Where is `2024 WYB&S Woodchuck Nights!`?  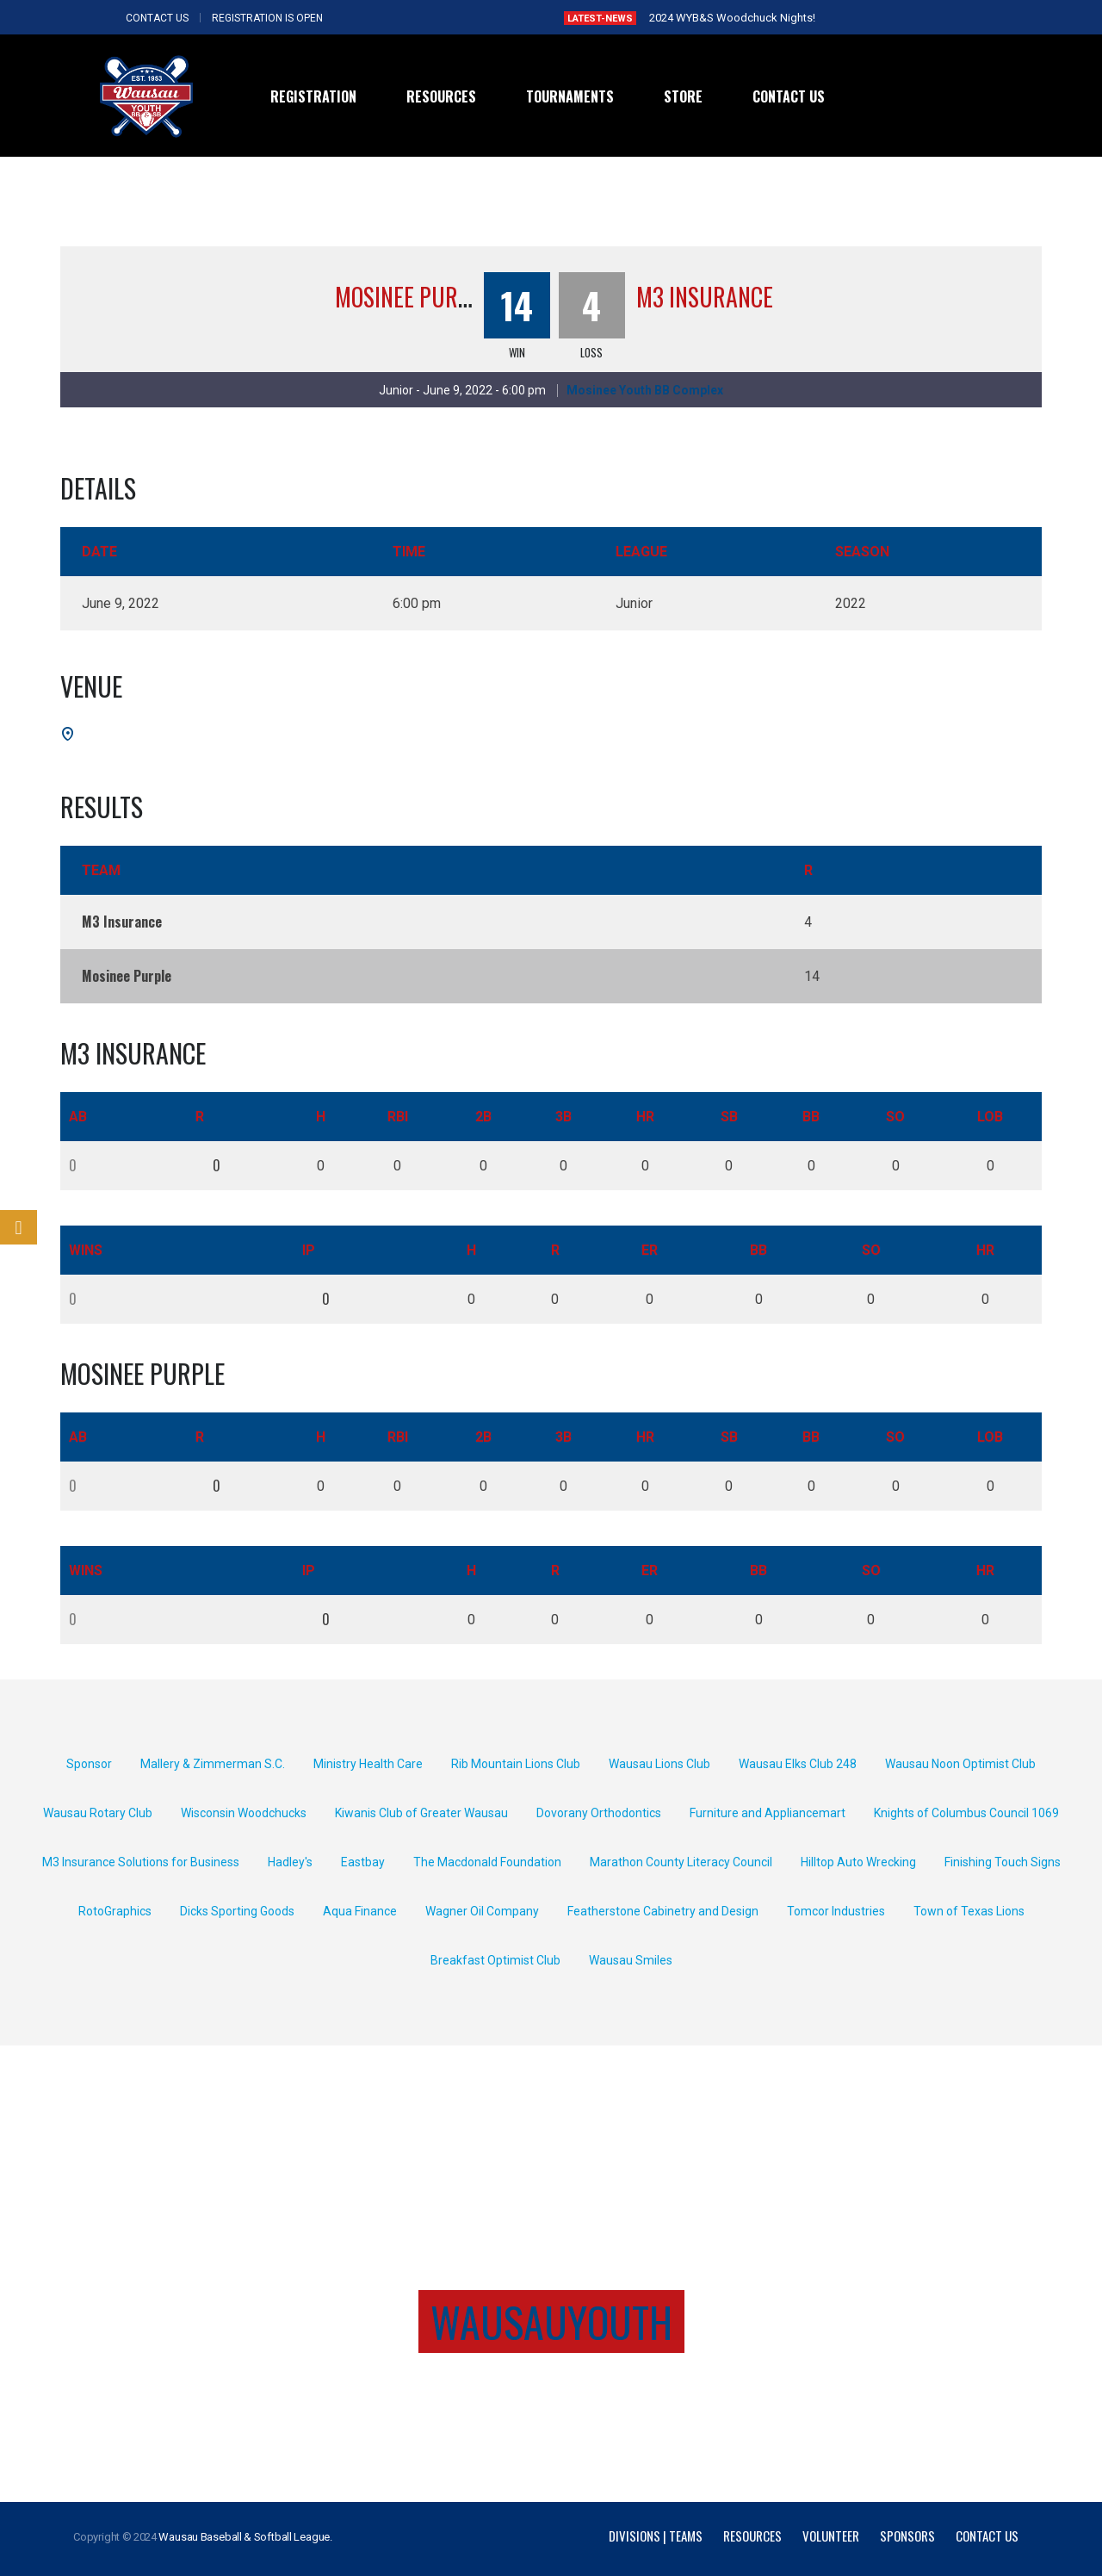
2024 WYB&S Woodchuck Nights! is located at coordinates (732, 17).